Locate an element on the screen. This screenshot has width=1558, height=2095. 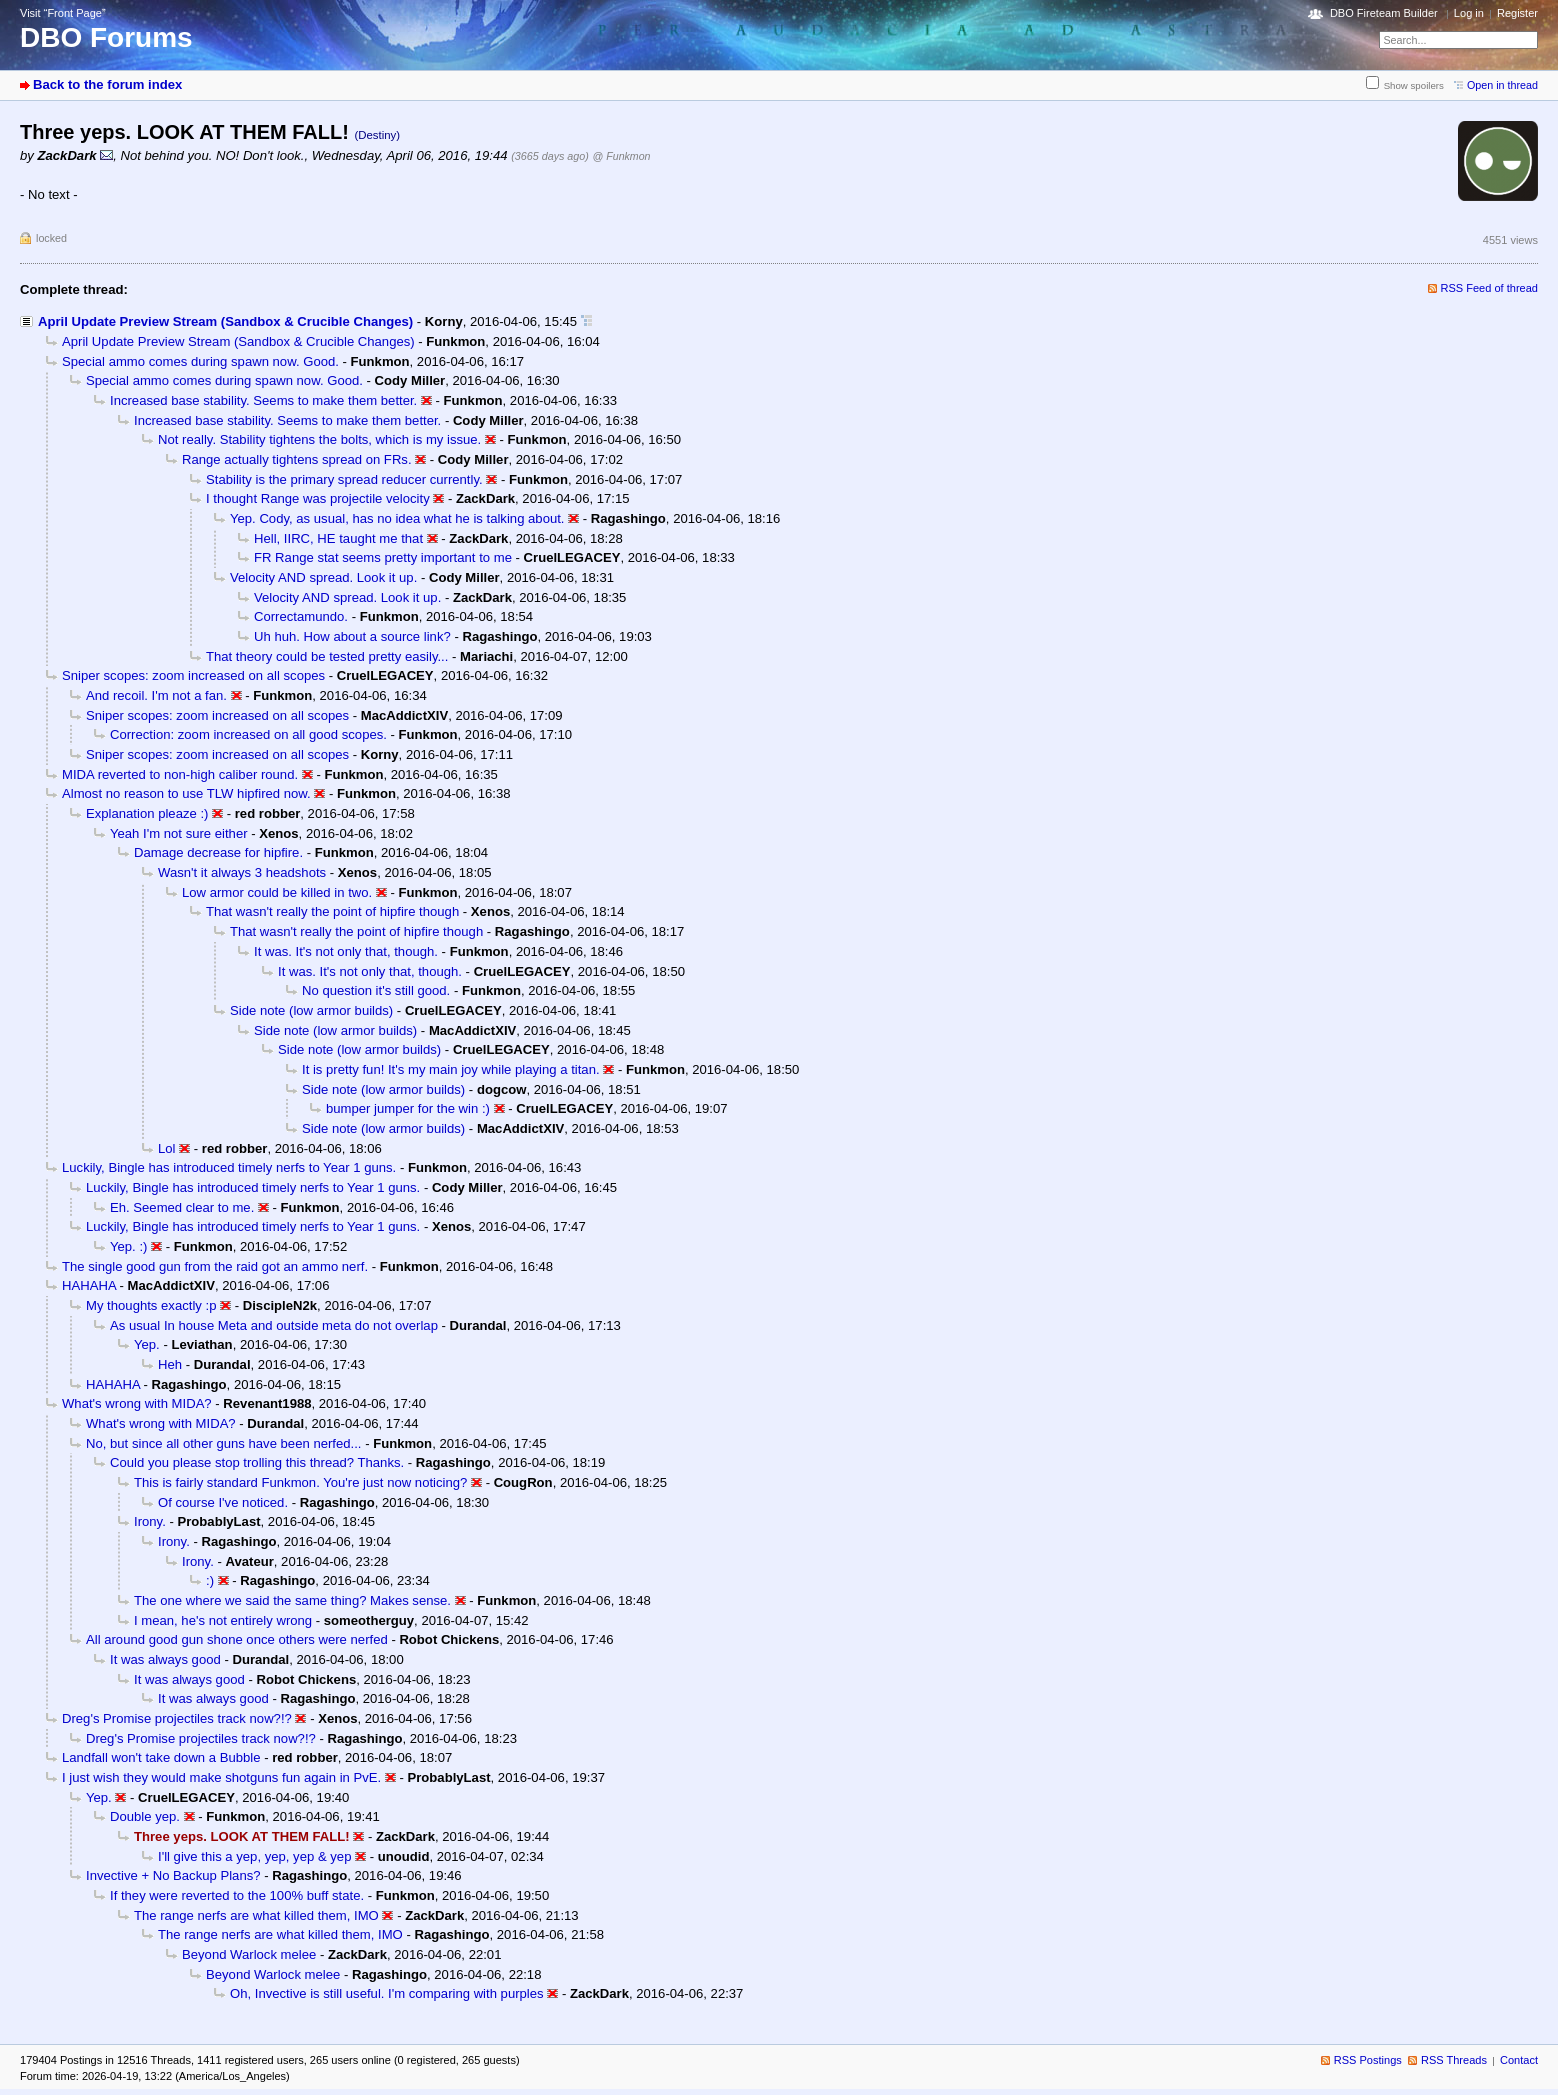
@ Funkmon is located at coordinates (622, 156).